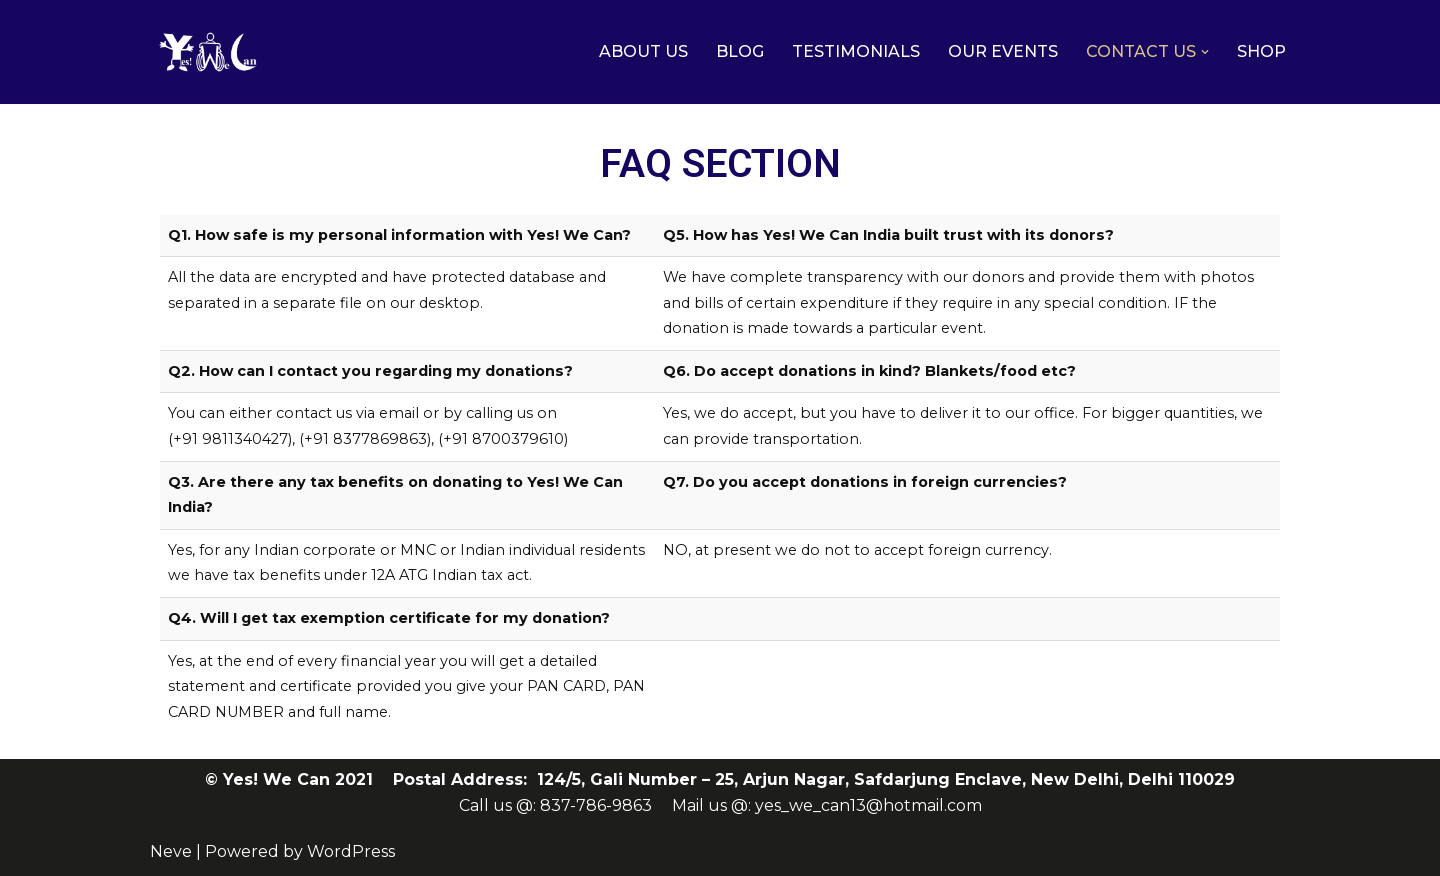 This screenshot has height=876, width=1440. What do you see at coordinates (856, 51) in the screenshot?
I see `TESTIMONIALS` at bounding box center [856, 51].